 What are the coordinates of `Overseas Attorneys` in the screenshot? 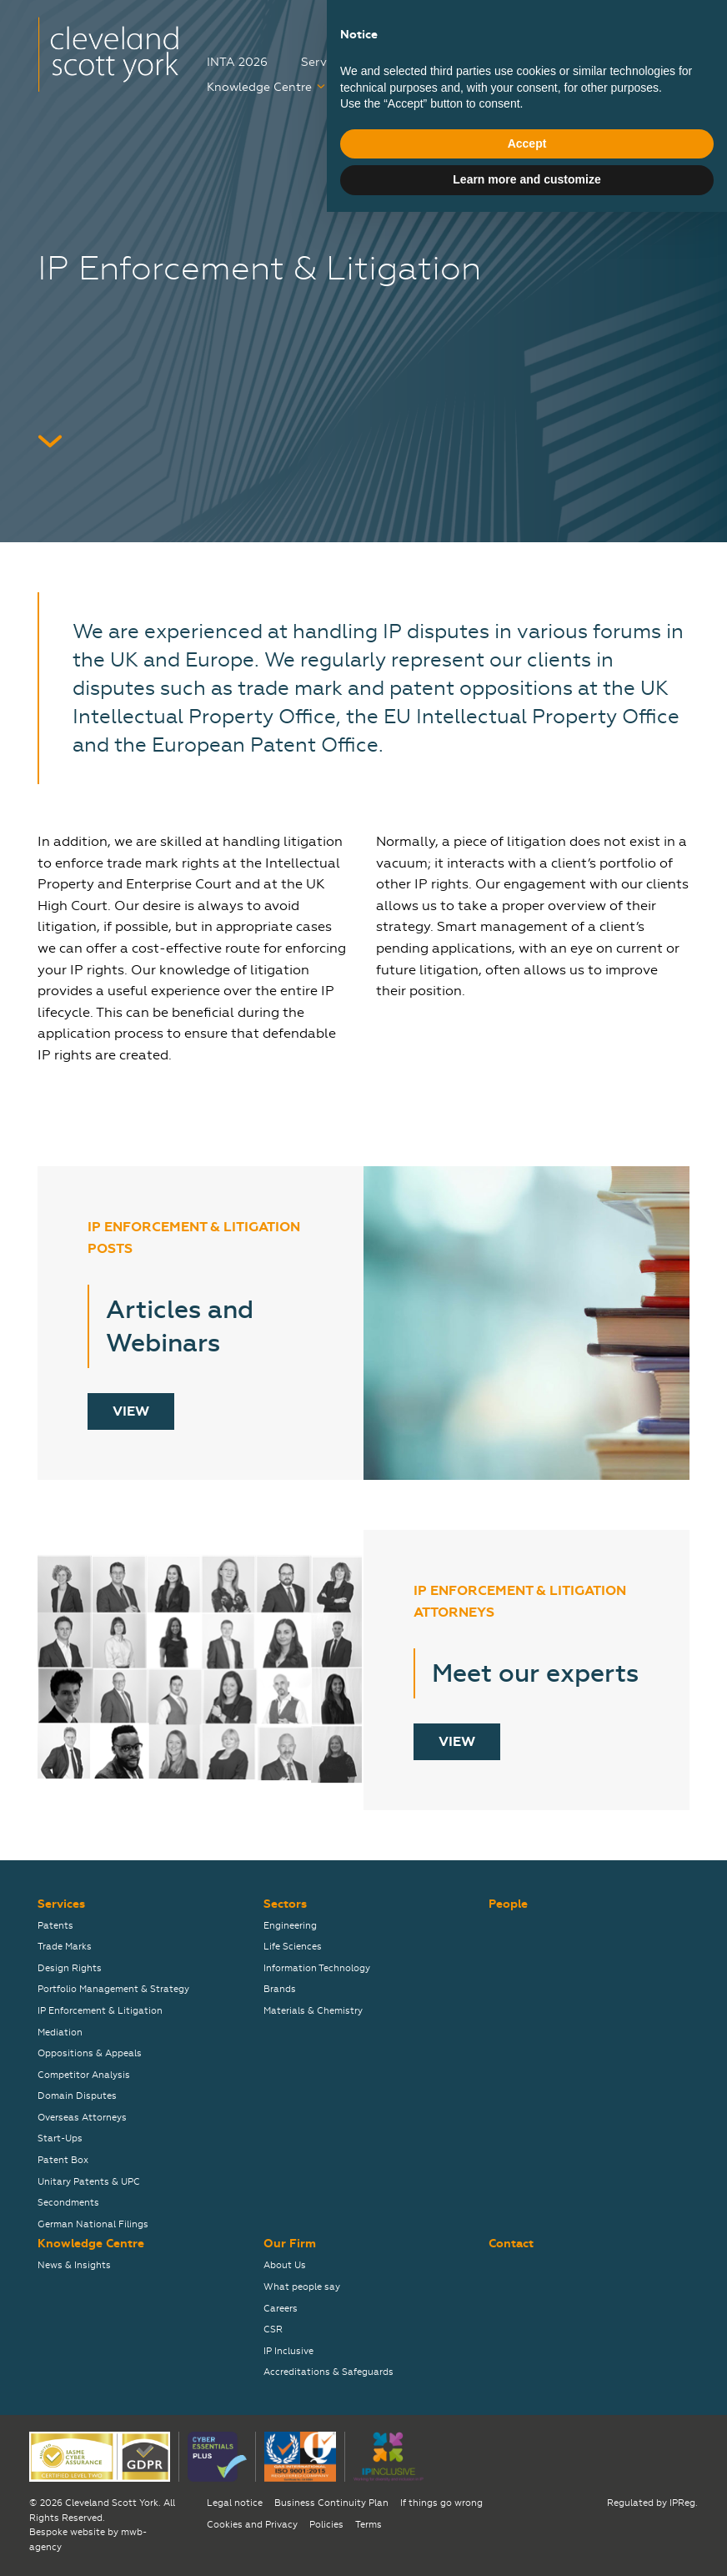 It's located at (82, 2117).